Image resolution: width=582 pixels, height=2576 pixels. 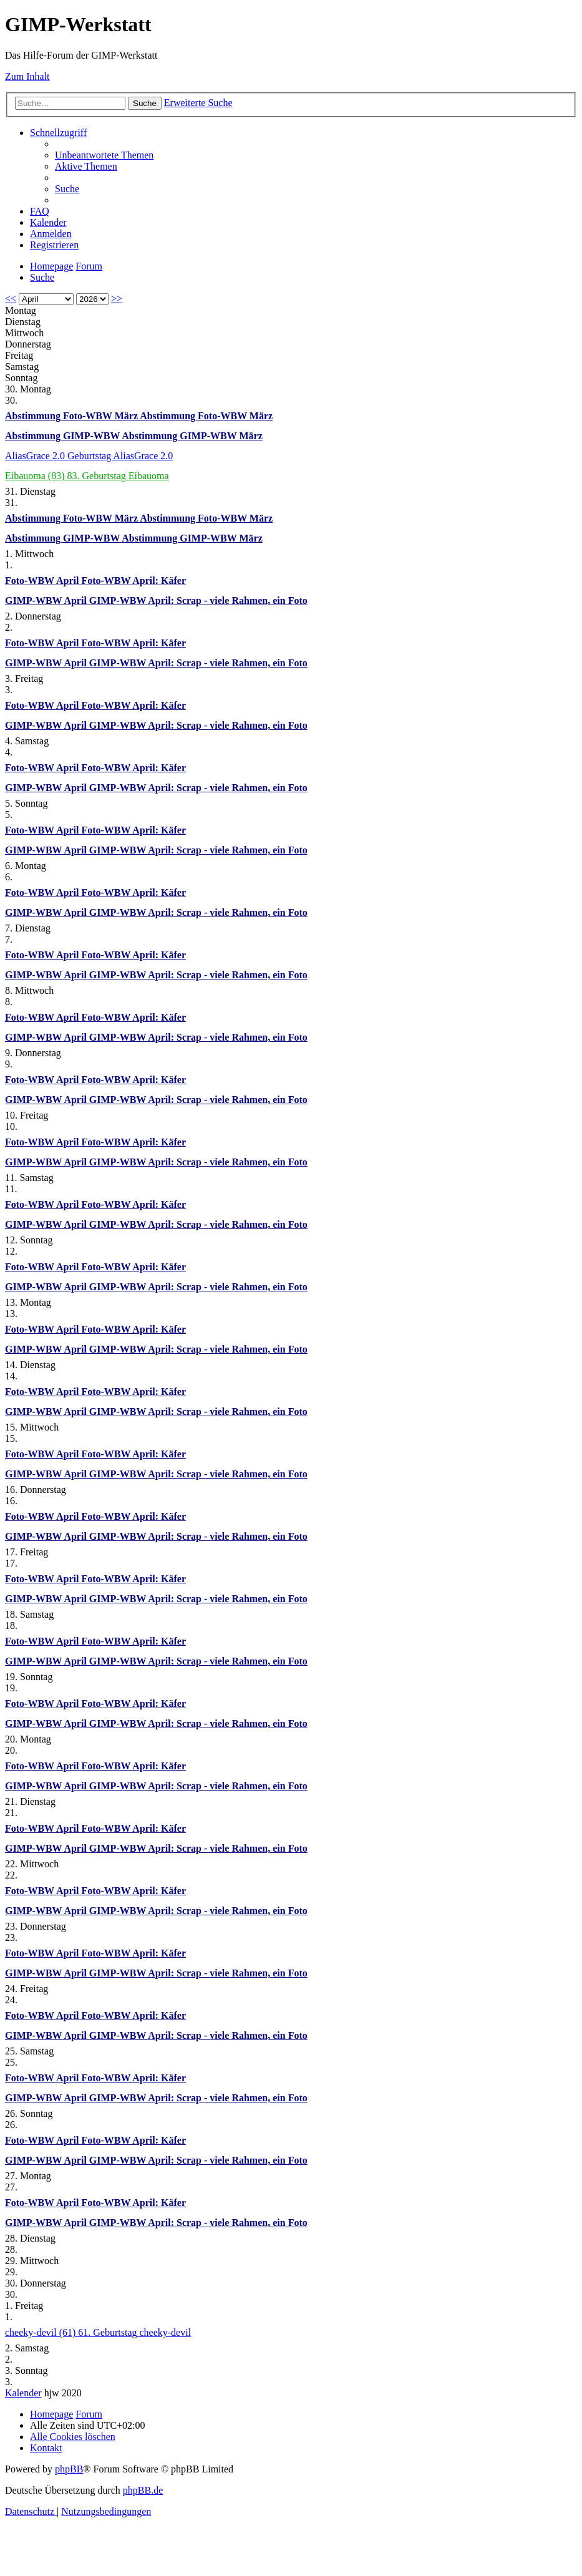 What do you see at coordinates (192, 435) in the screenshot?
I see `Abstimmung GIMP-WBW März` at bounding box center [192, 435].